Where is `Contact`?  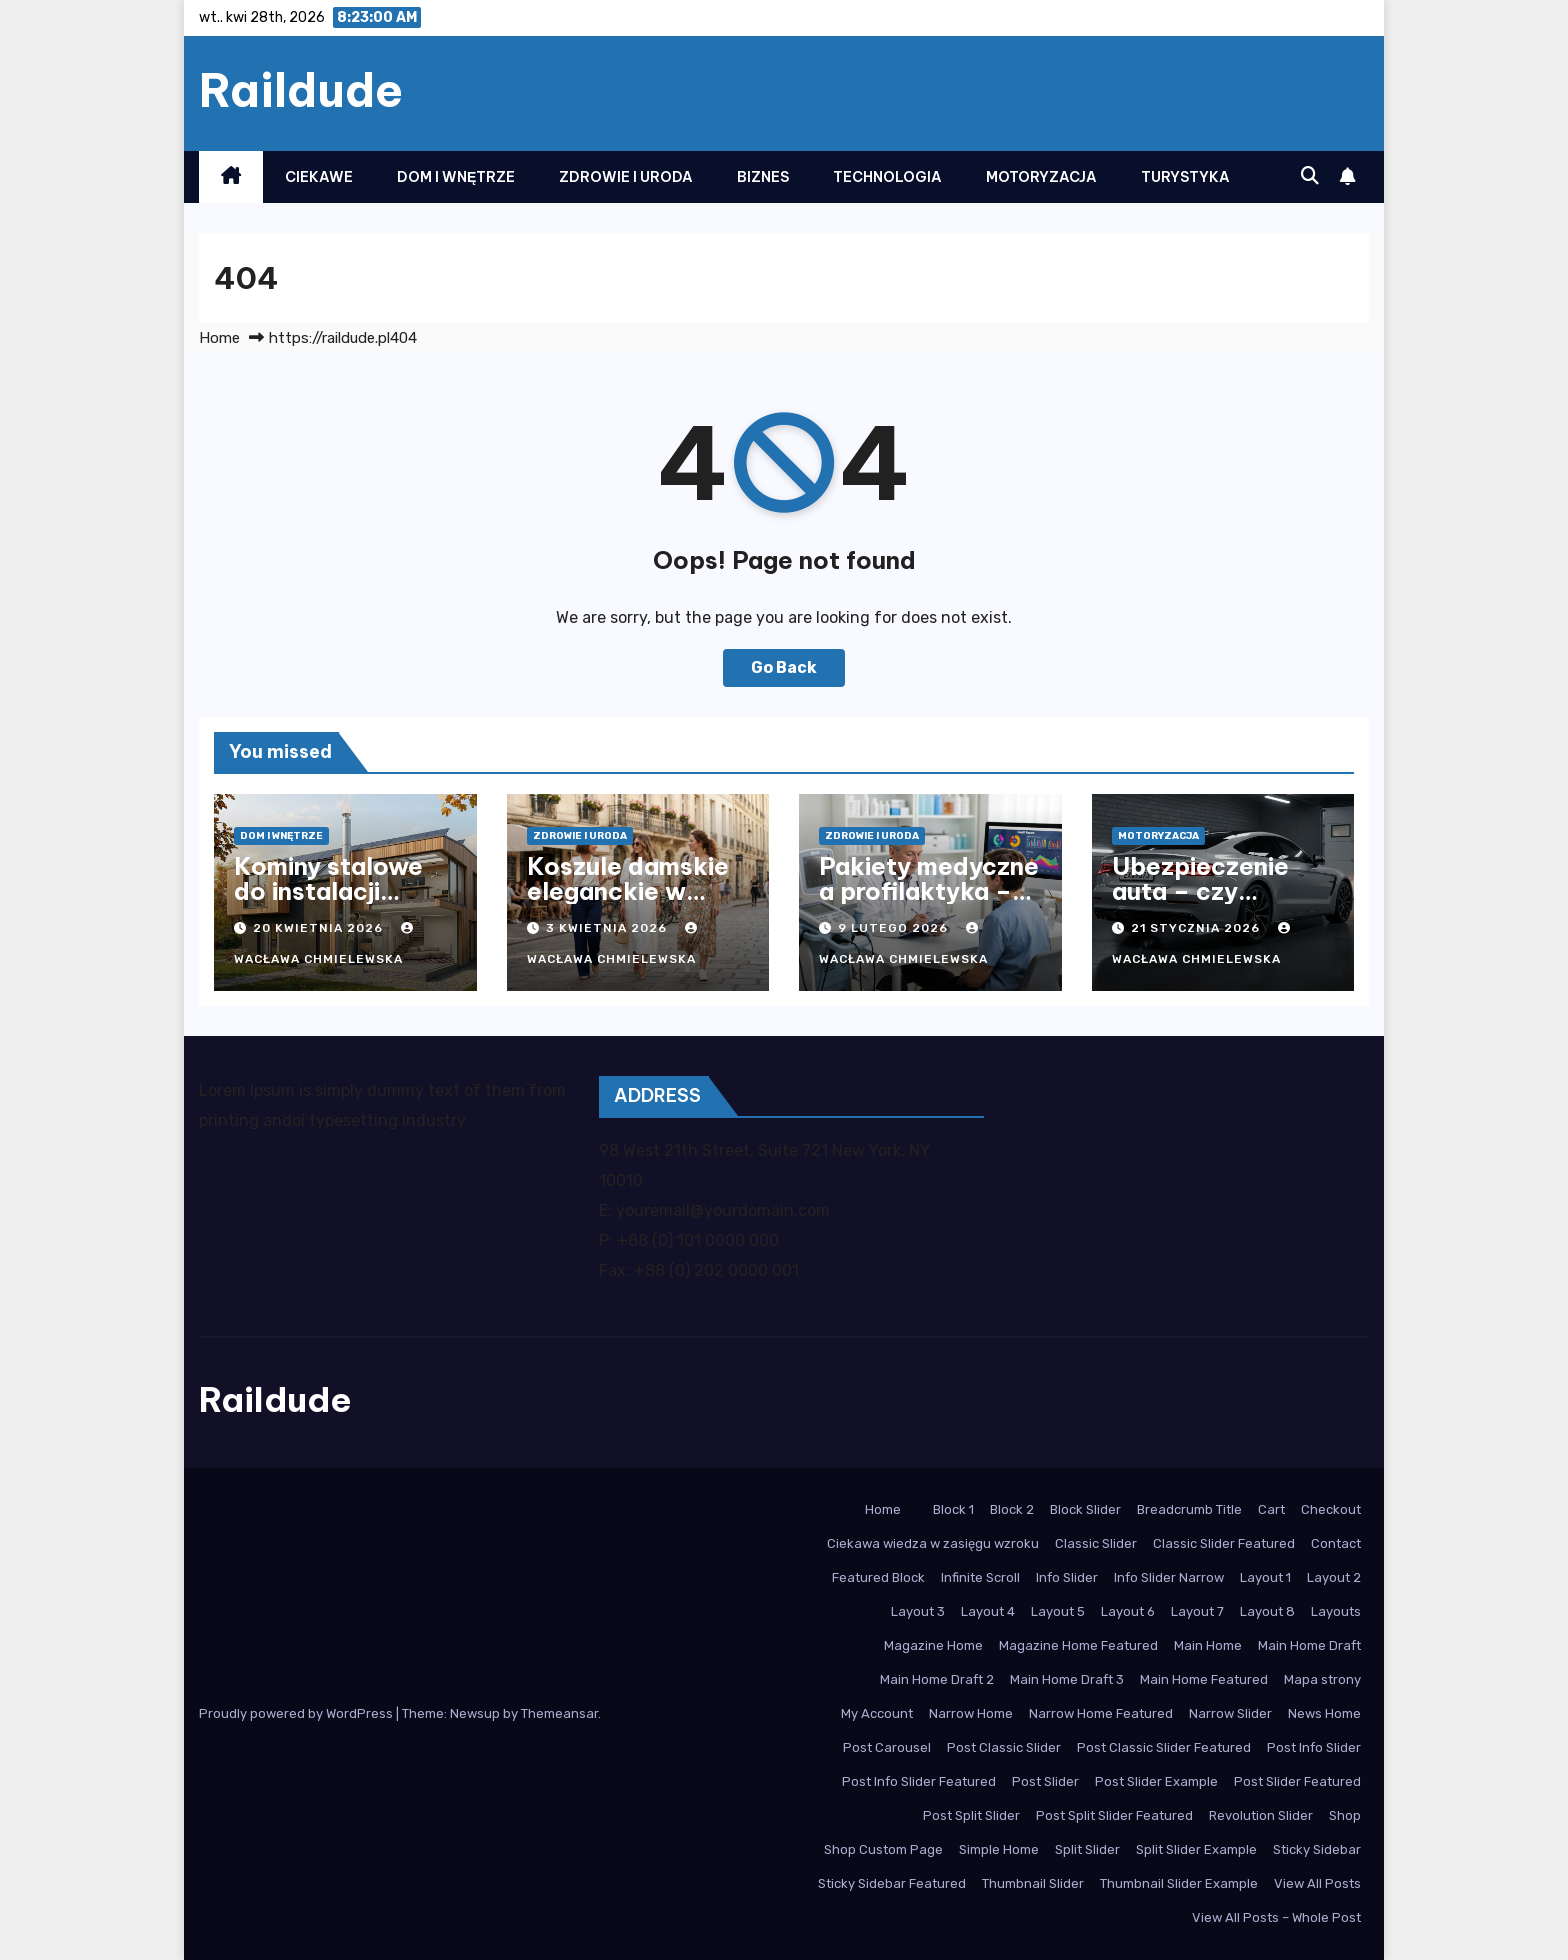 Contact is located at coordinates (1336, 1543).